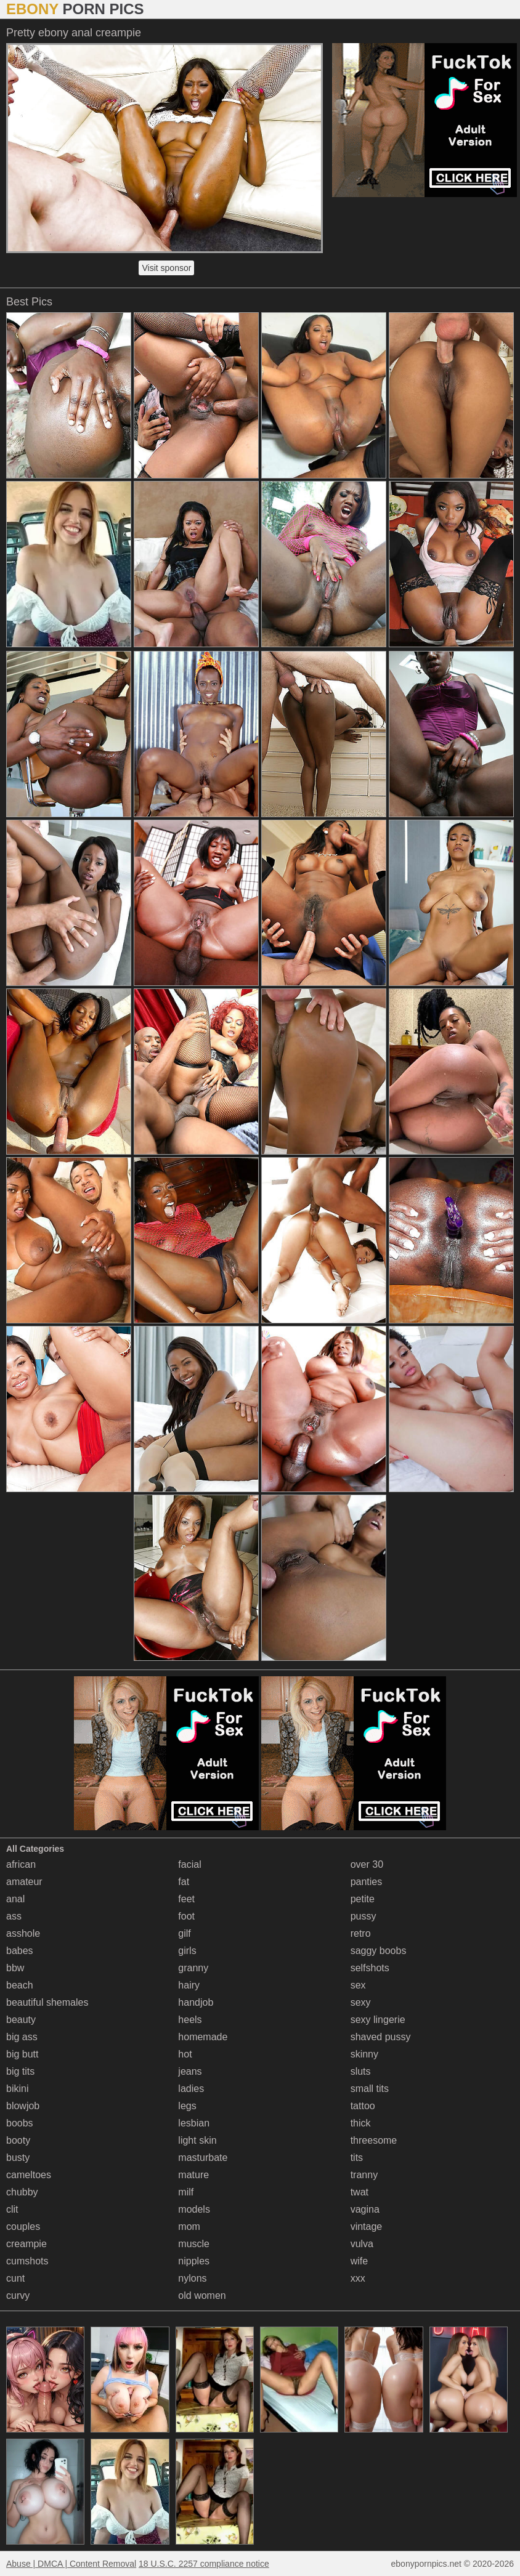 Image resolution: width=520 pixels, height=2576 pixels. What do you see at coordinates (193, 2244) in the screenshot?
I see `muscle` at bounding box center [193, 2244].